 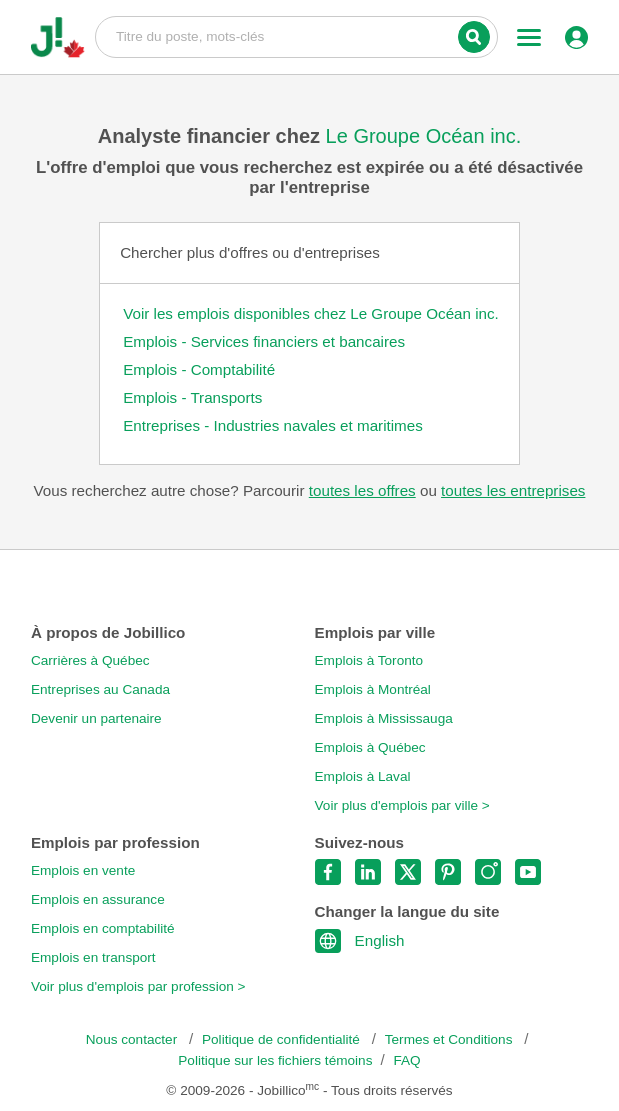 What do you see at coordinates (513, 490) in the screenshot?
I see `toutes les entreprises` at bounding box center [513, 490].